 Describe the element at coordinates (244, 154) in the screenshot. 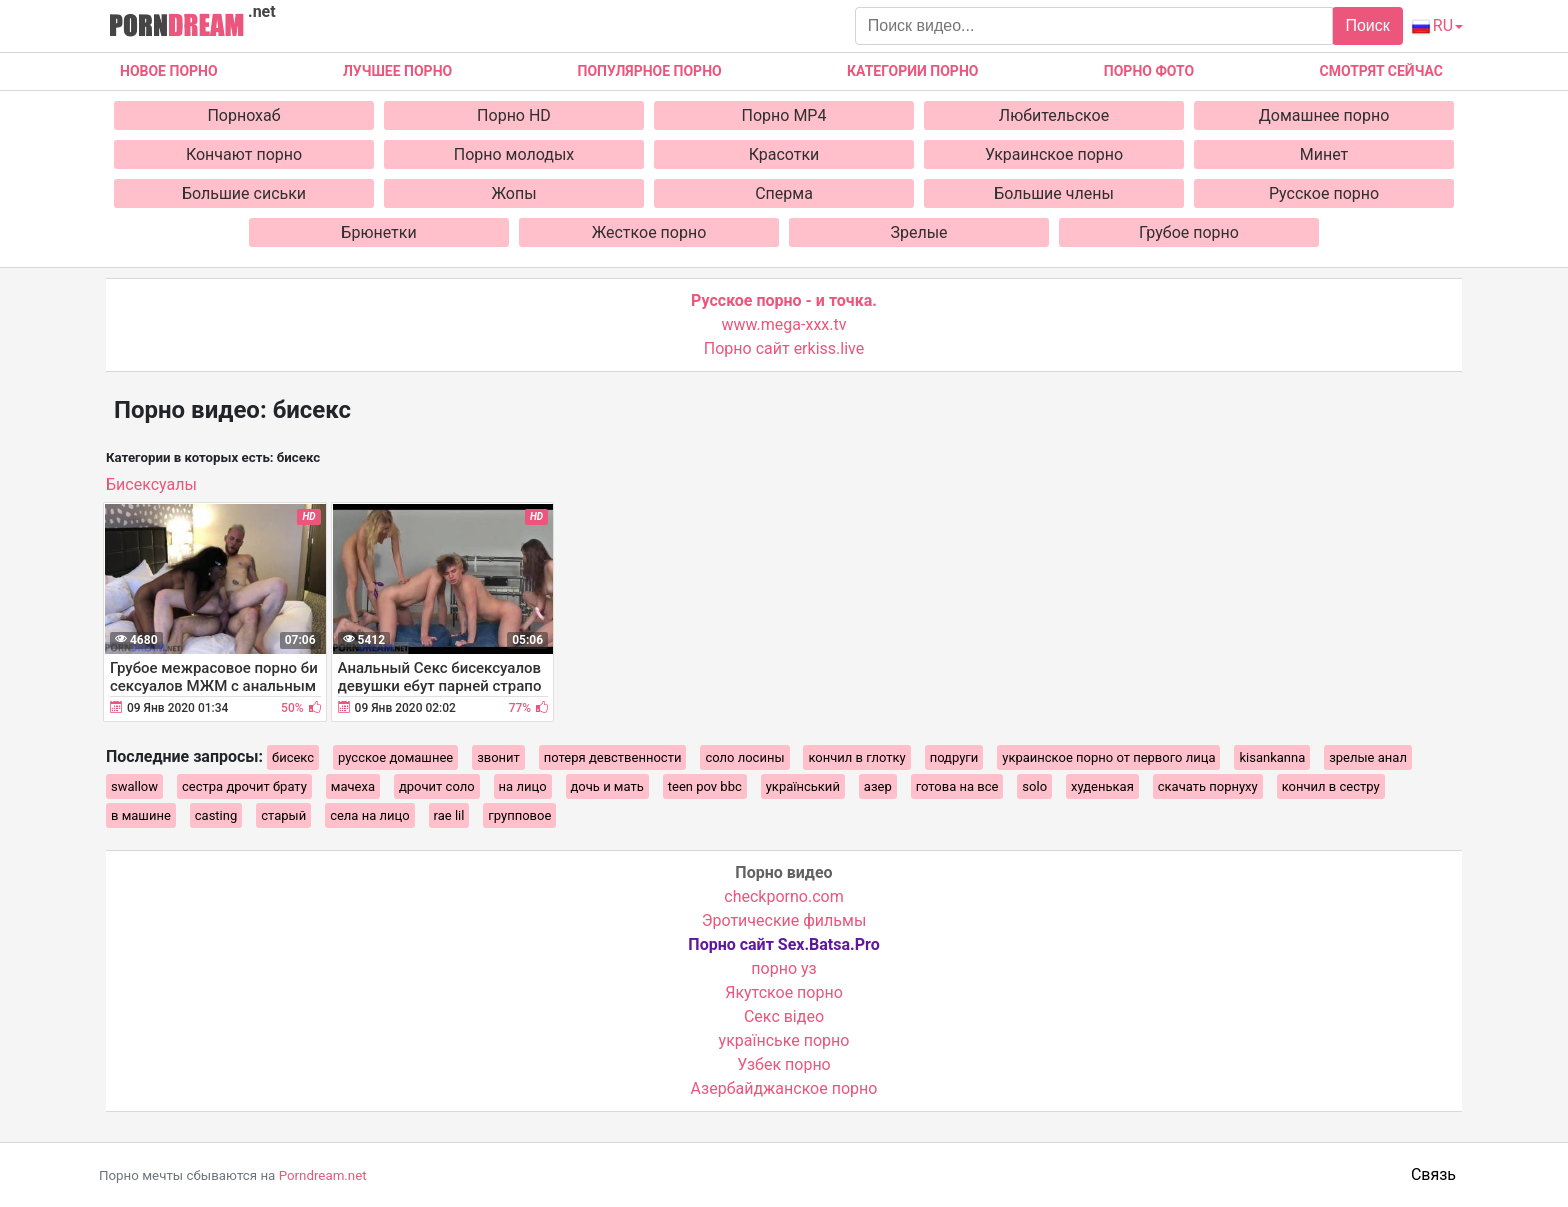

I see `Кончают порно` at that location.